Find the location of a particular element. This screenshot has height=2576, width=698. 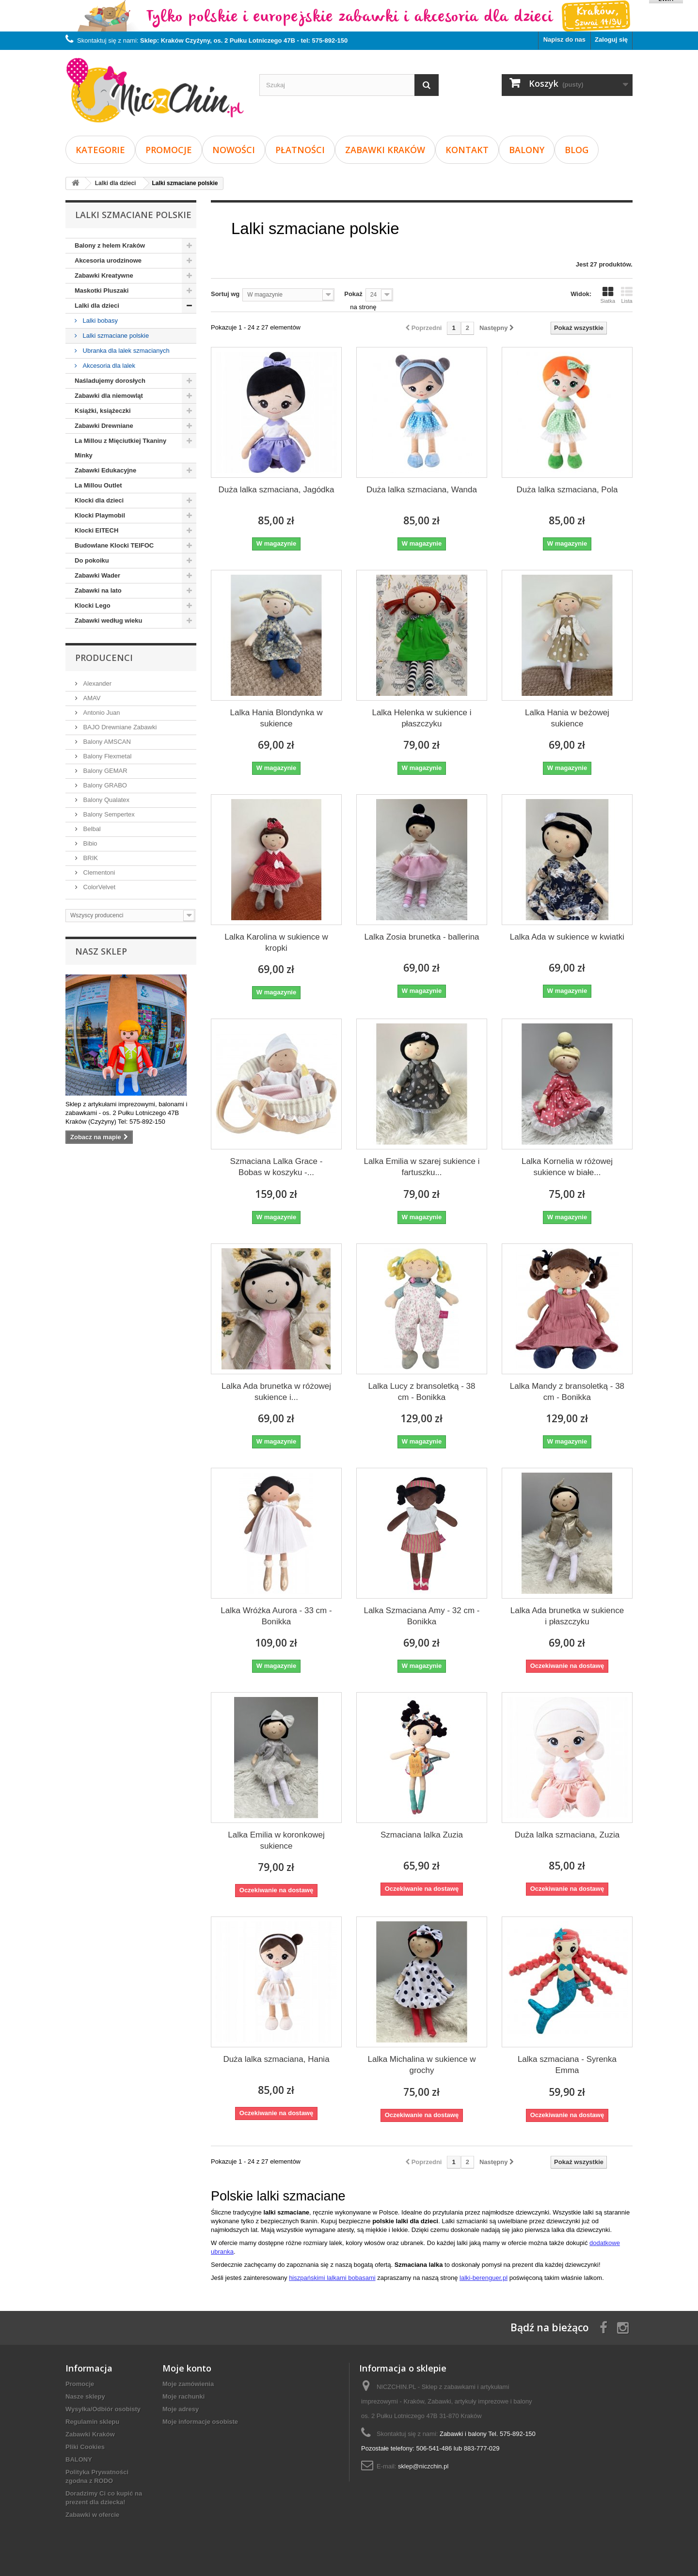

Lalka Hania w beżowej sukience is located at coordinates (567, 718).